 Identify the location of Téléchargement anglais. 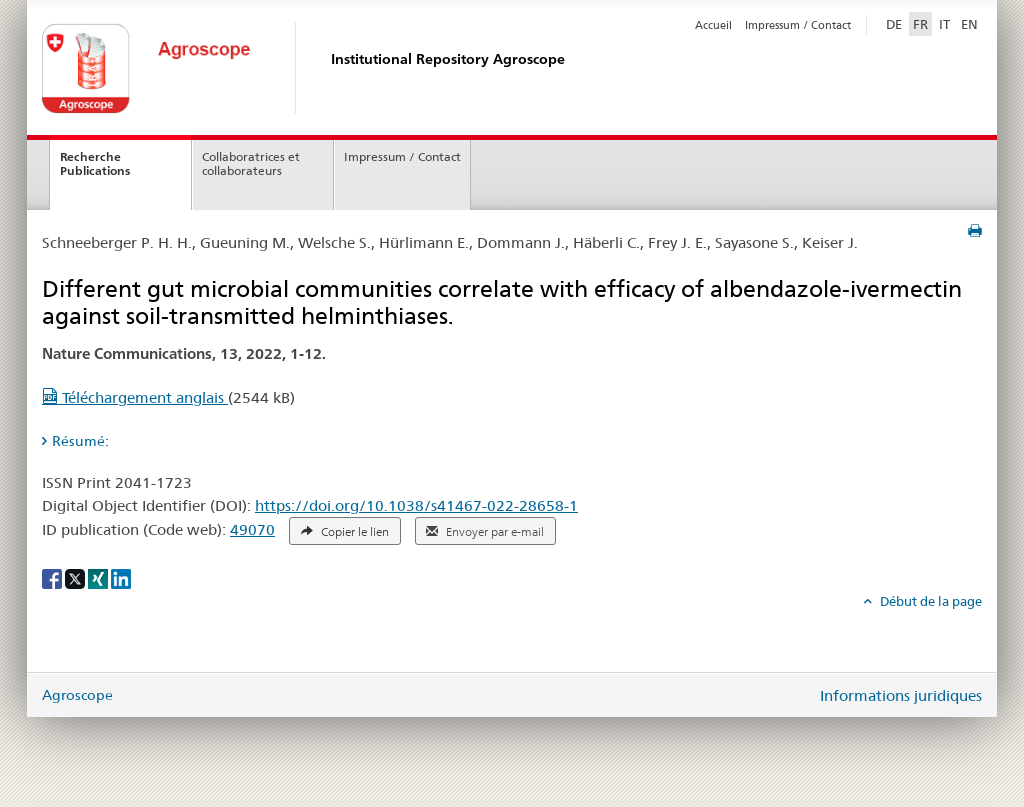
(135, 397).